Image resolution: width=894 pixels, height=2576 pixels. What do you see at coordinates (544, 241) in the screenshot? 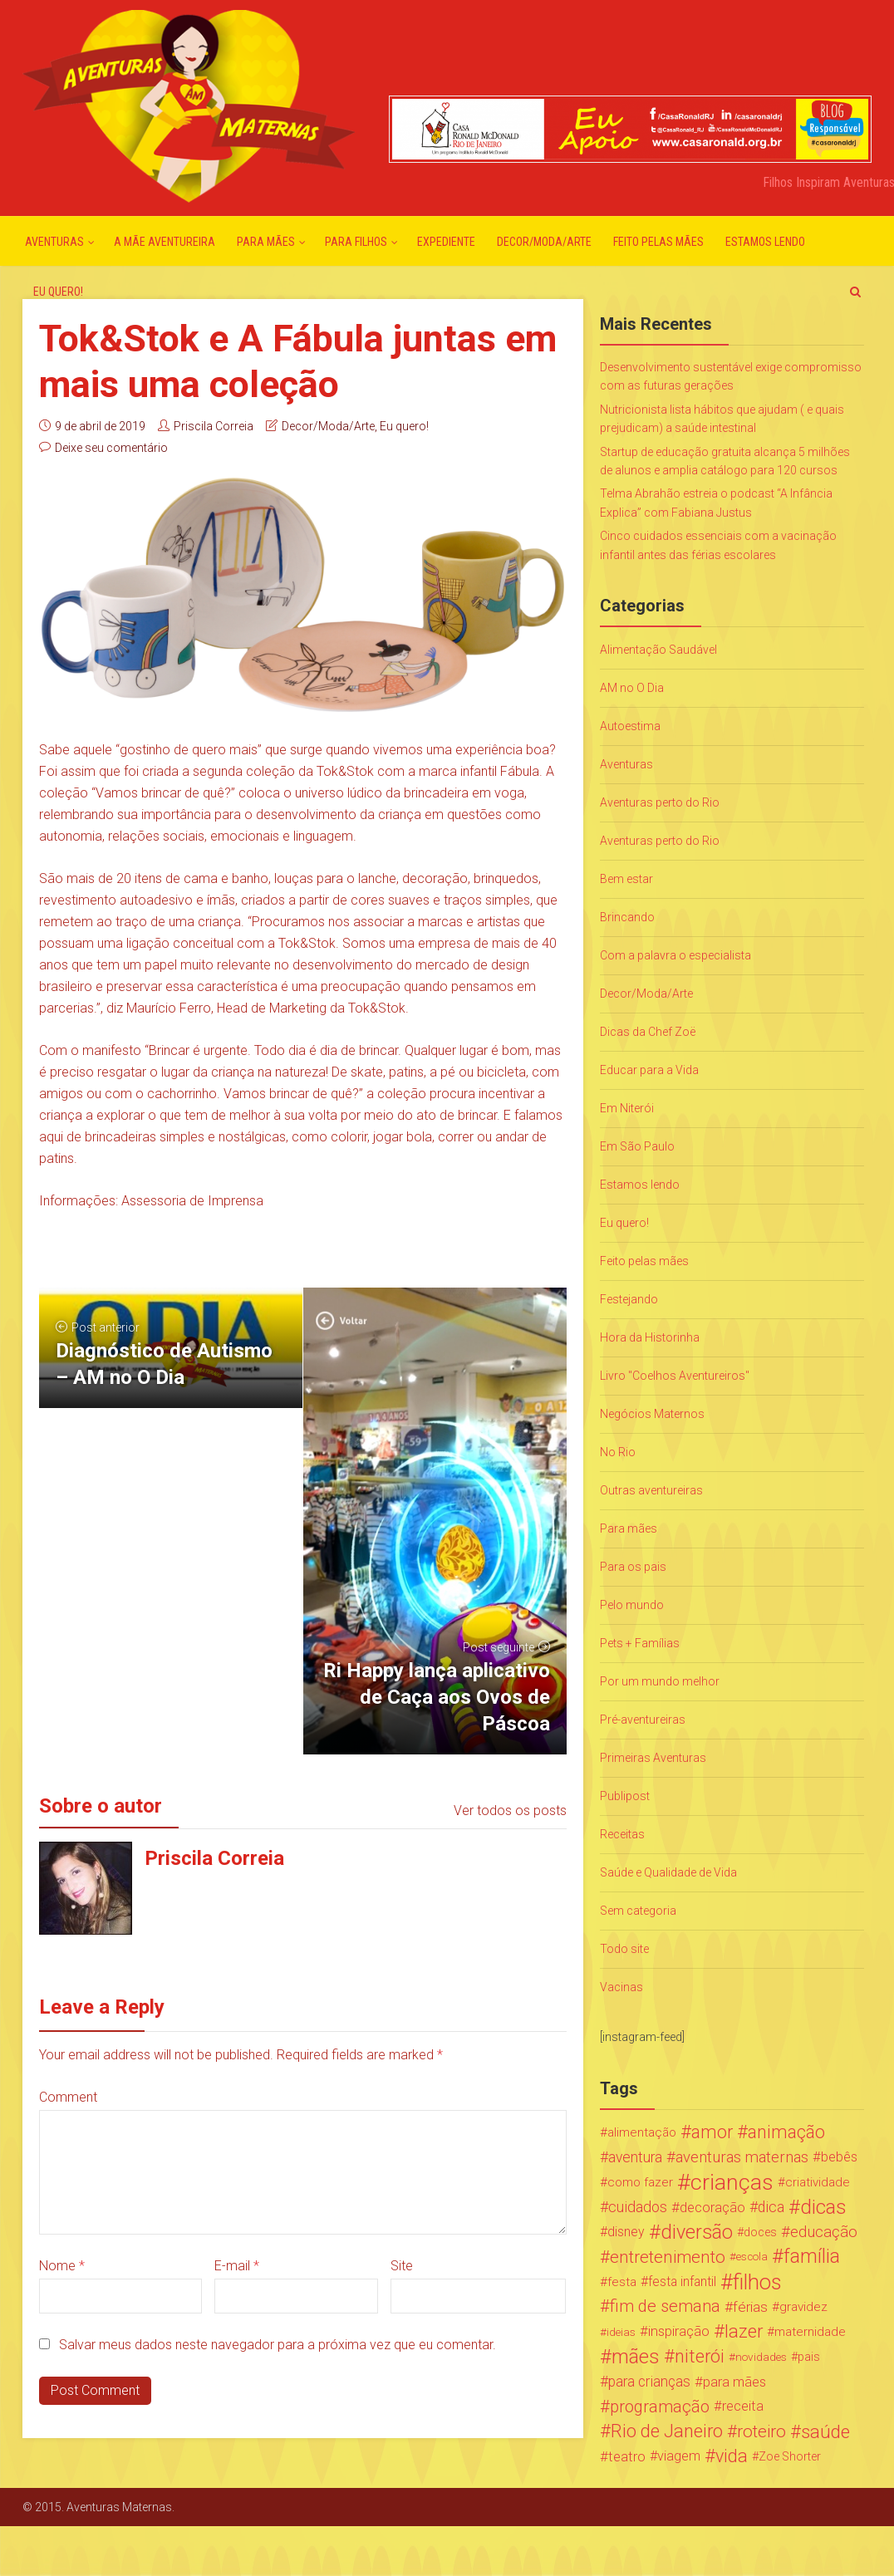
I see `Decor/Moda/Arte` at bounding box center [544, 241].